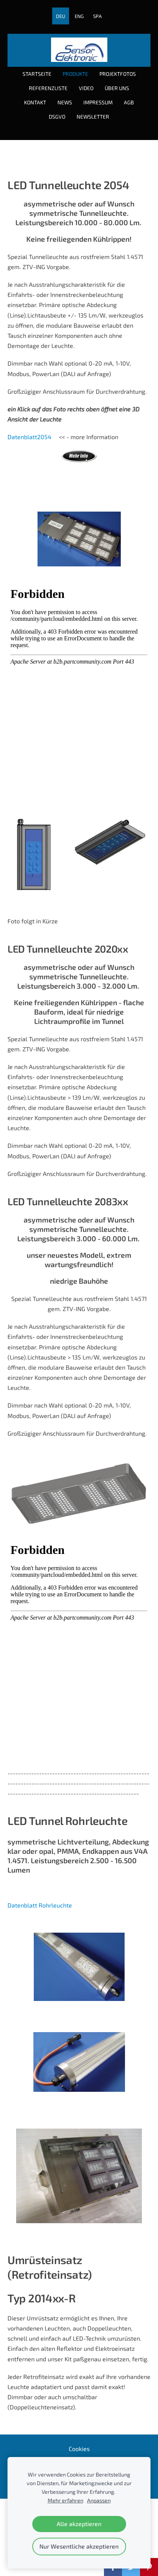 This screenshot has width=158, height=2576. I want to click on Projektfotos [menuitem], so click(117, 74).